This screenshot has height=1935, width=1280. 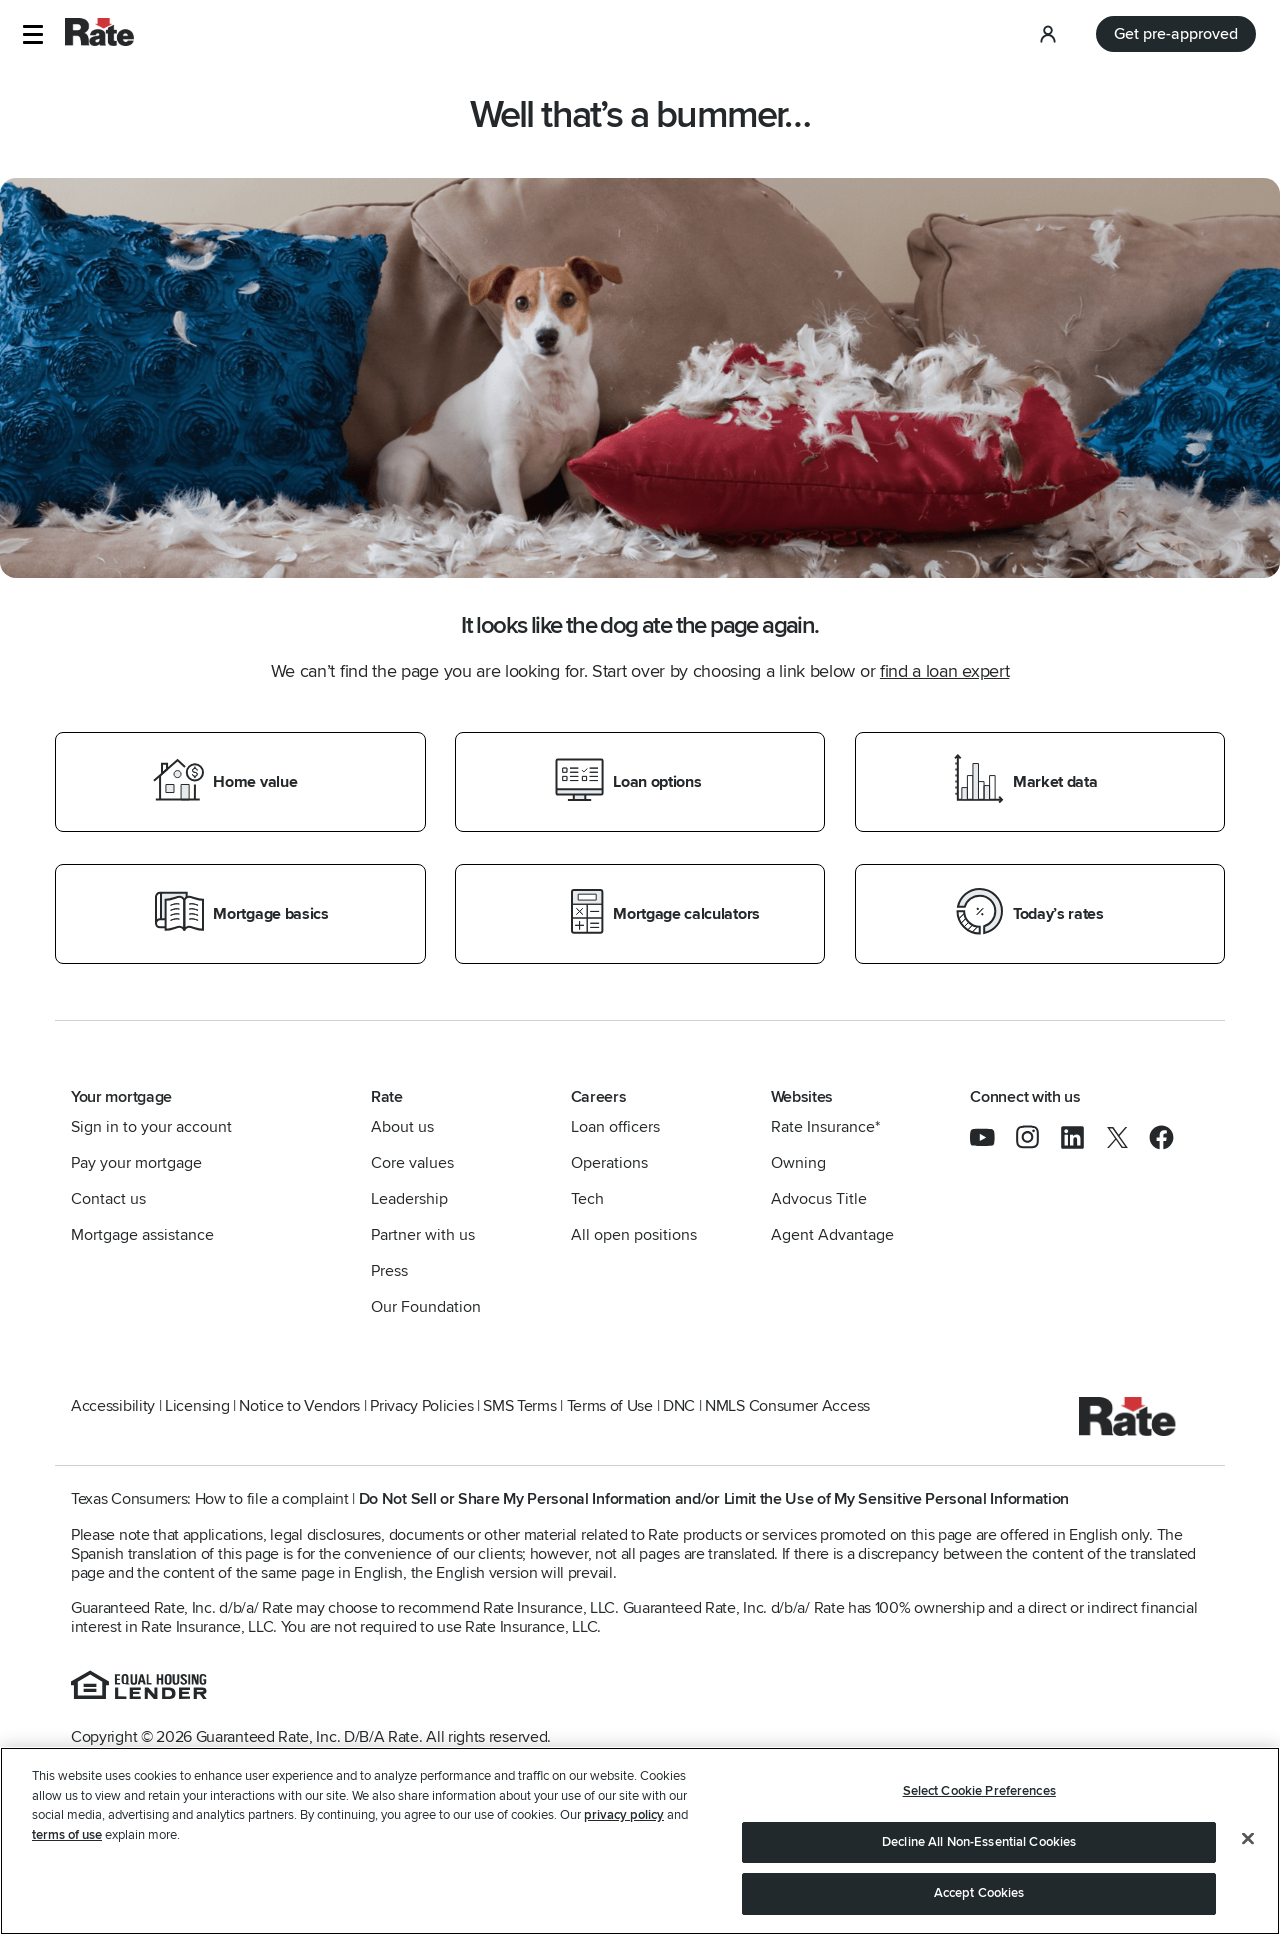 What do you see at coordinates (587, 1199) in the screenshot?
I see `Tech` at bounding box center [587, 1199].